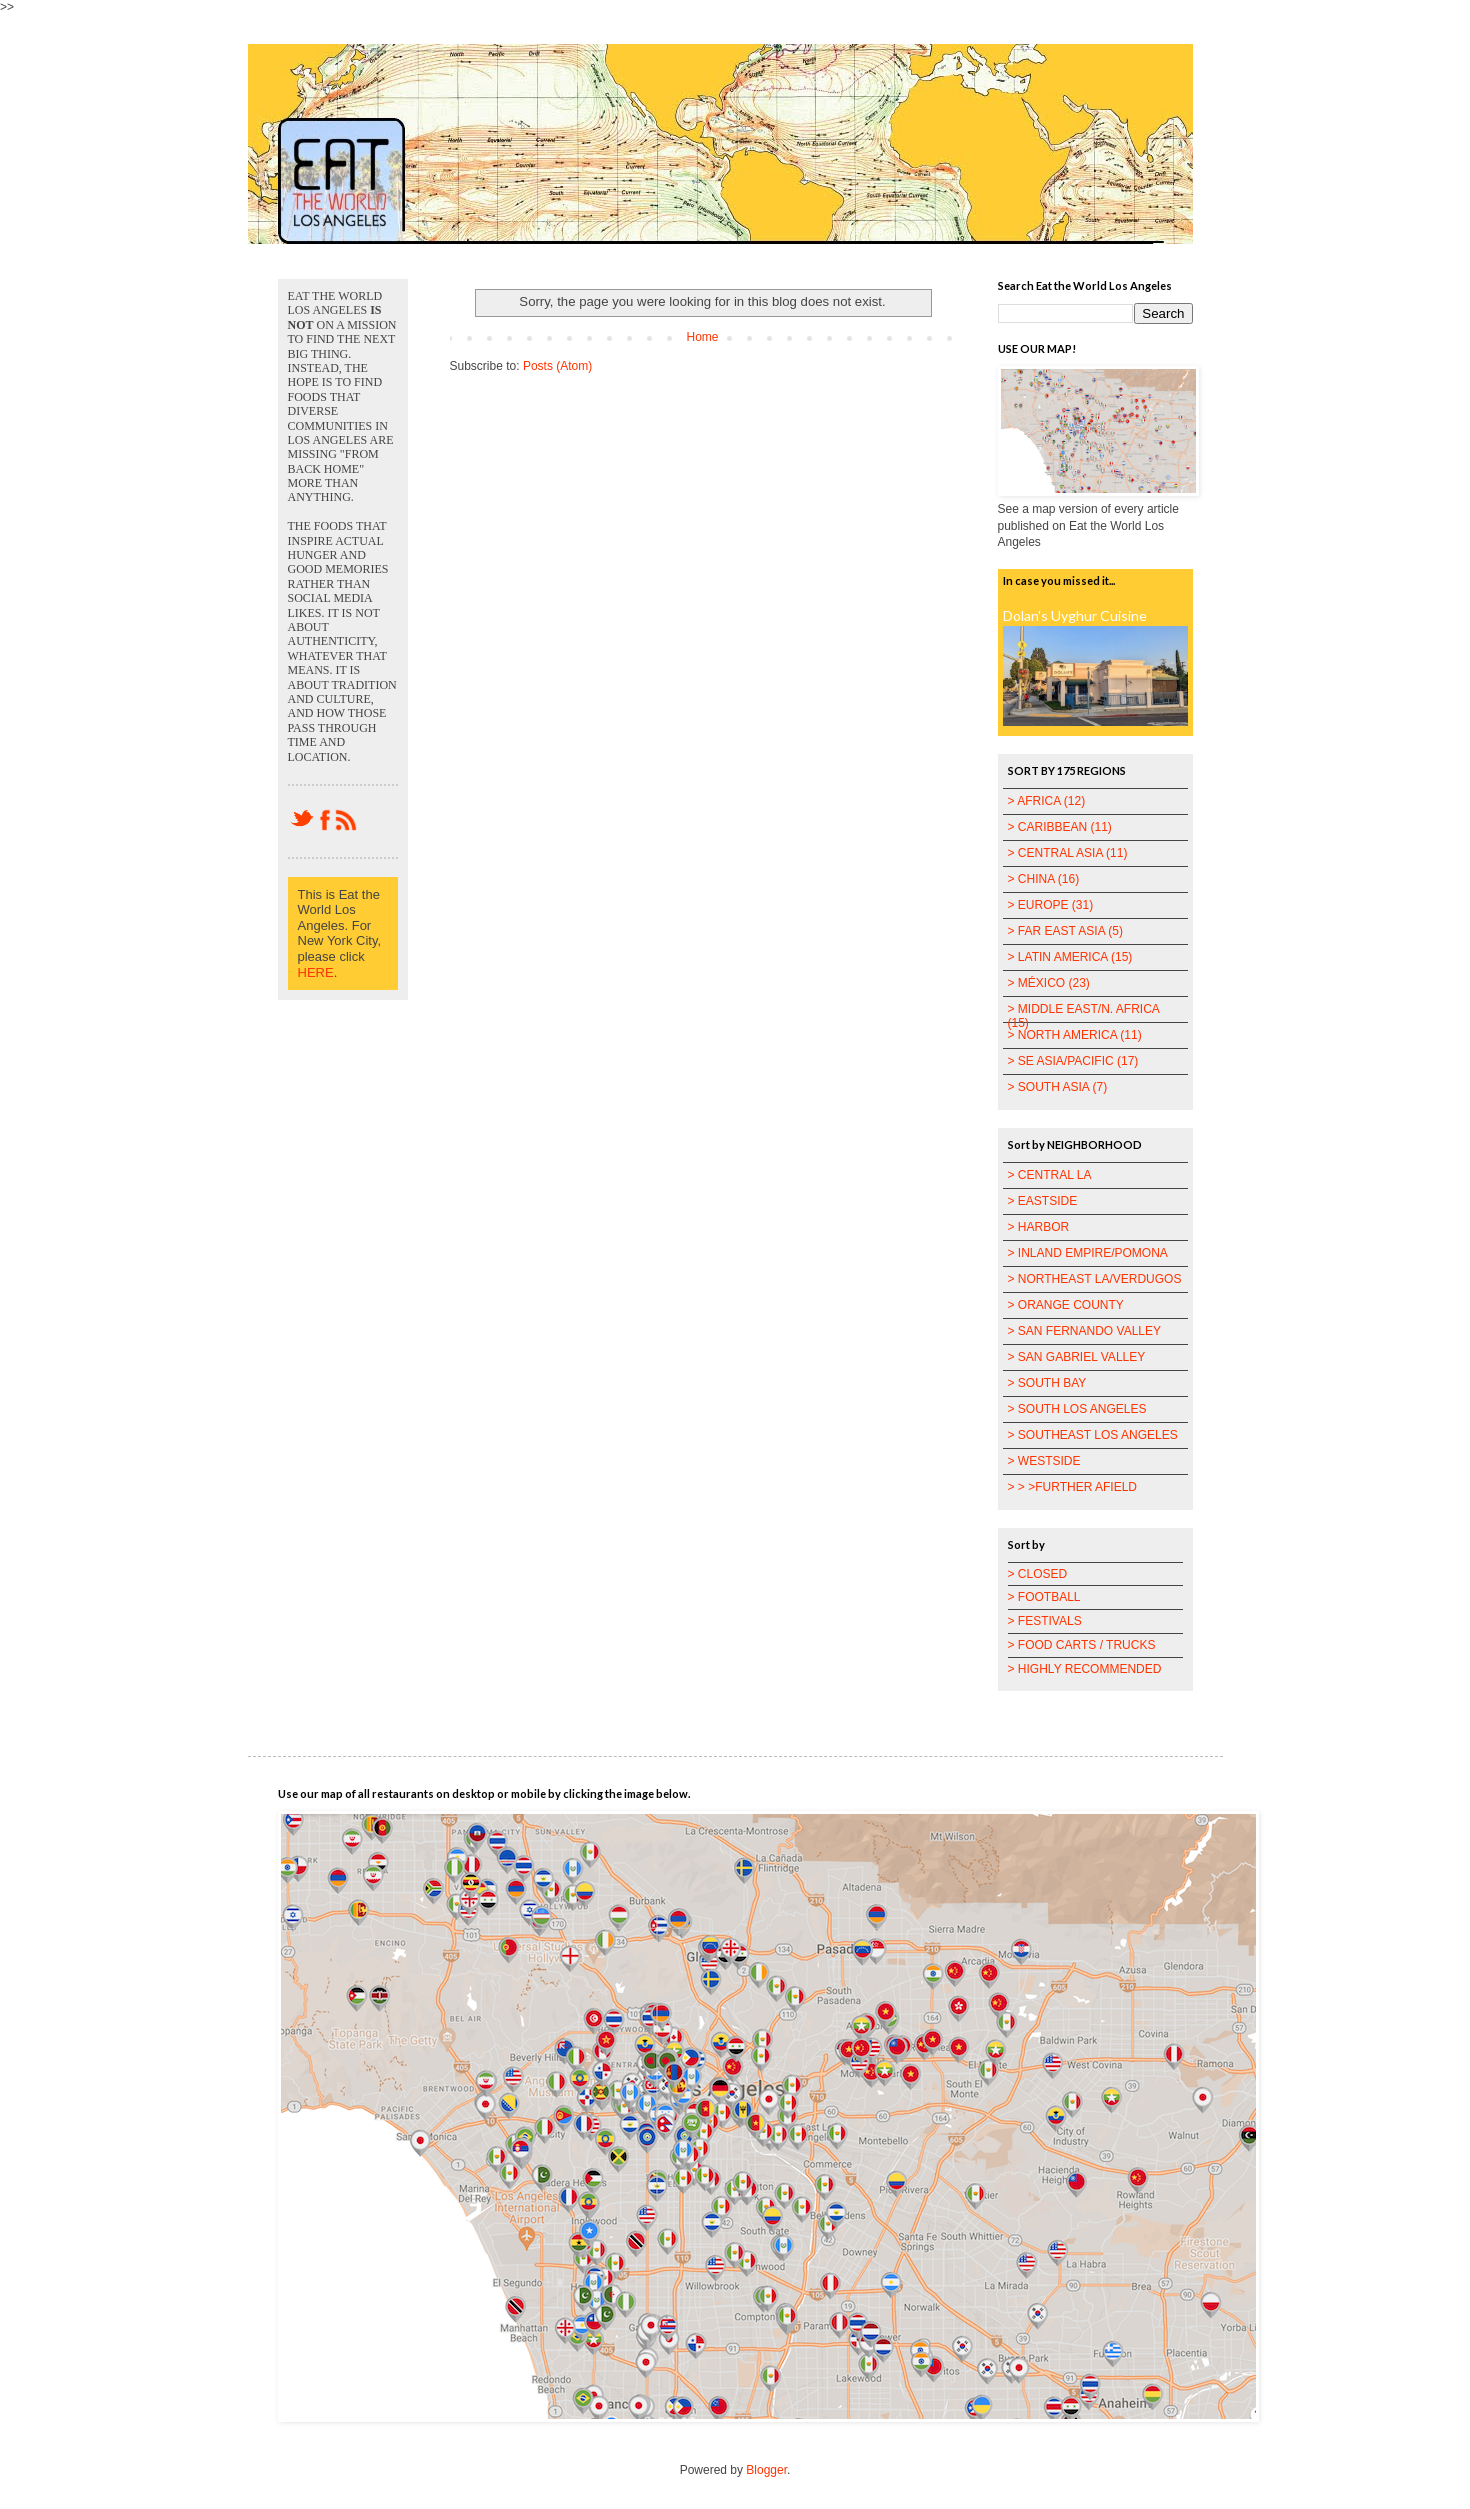 The image size is (1470, 2509). What do you see at coordinates (316, 972) in the screenshot?
I see `HERE` at bounding box center [316, 972].